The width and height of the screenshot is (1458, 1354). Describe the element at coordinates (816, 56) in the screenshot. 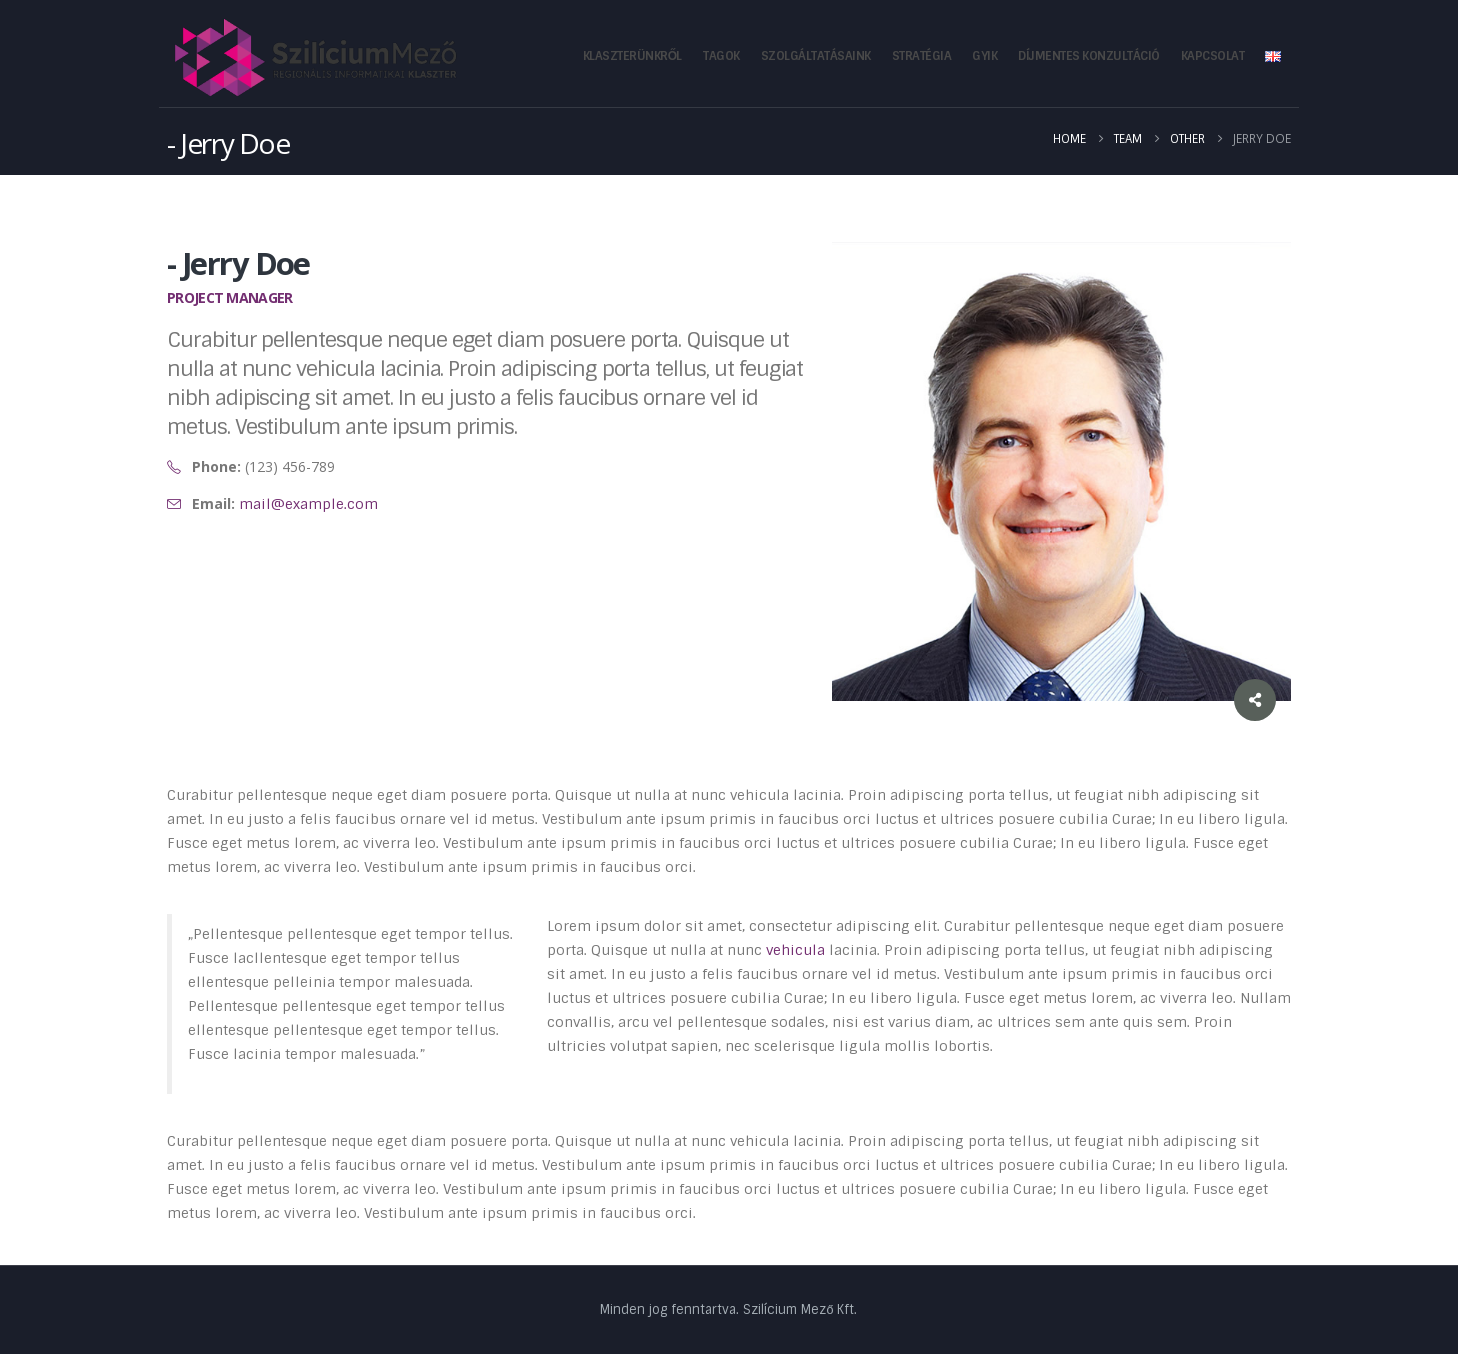

I see `Szolgáltatásaink` at that location.